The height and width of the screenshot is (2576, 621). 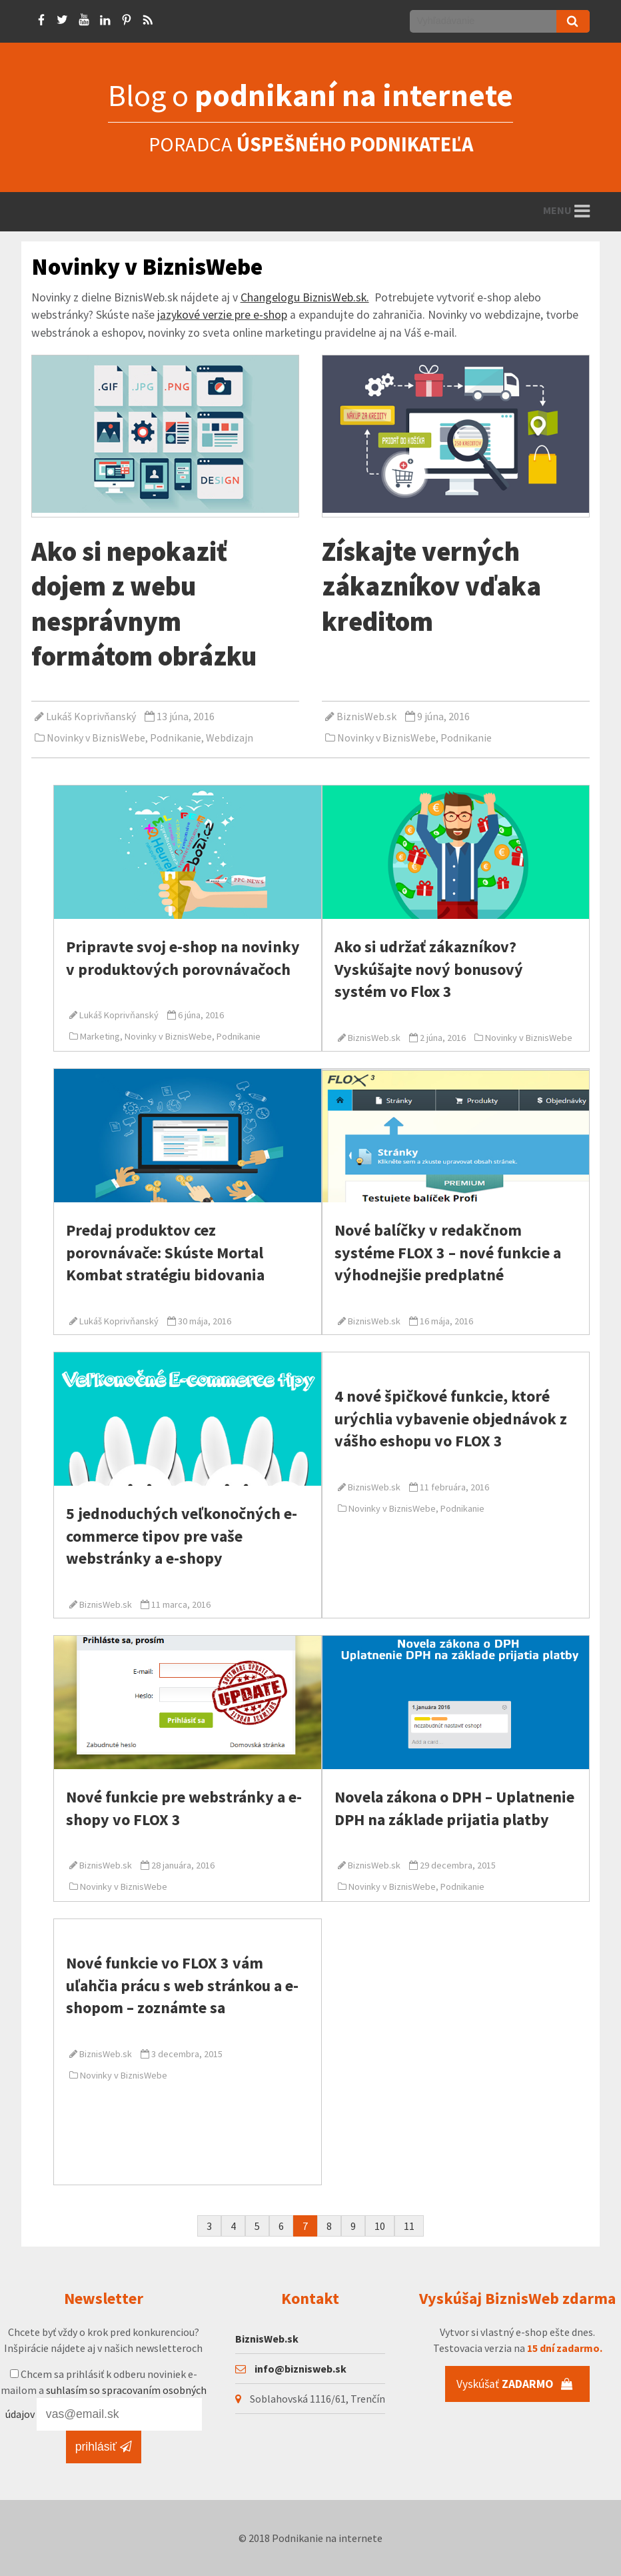 I want to click on Vyskúšať, so click(x=514, y=2384).